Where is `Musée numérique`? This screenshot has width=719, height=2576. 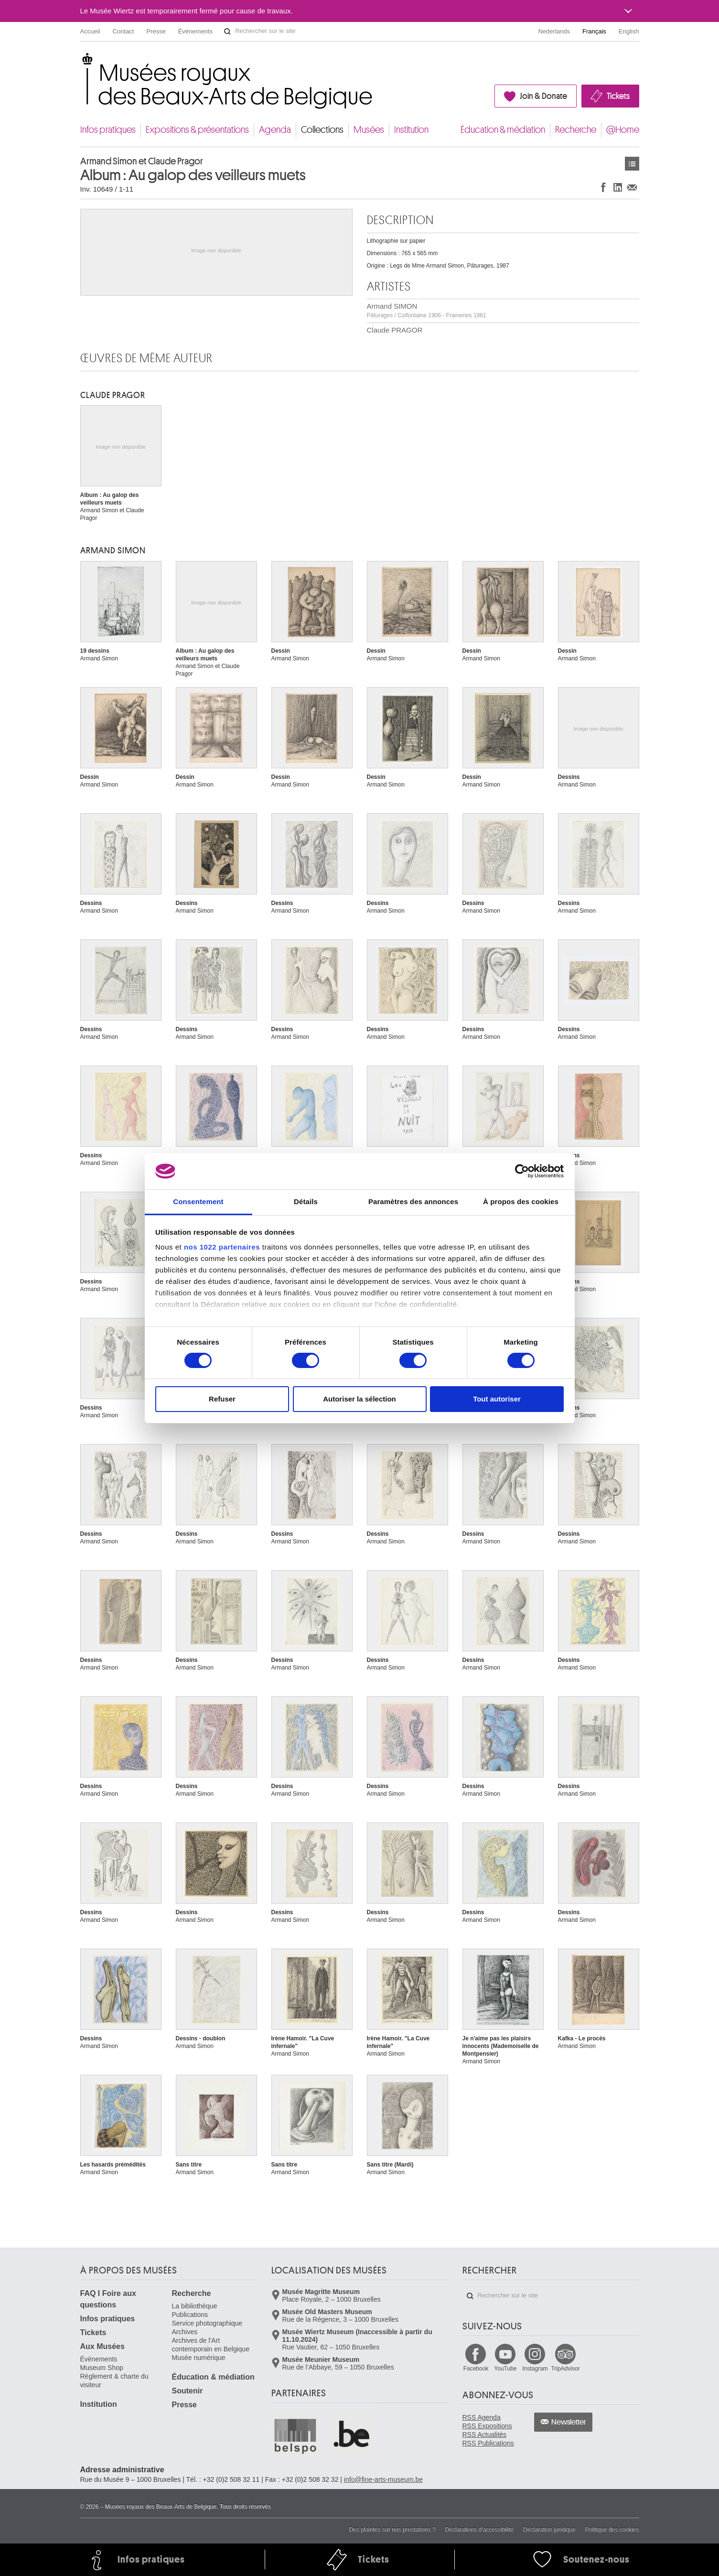
Musée numérique is located at coordinates (198, 2357).